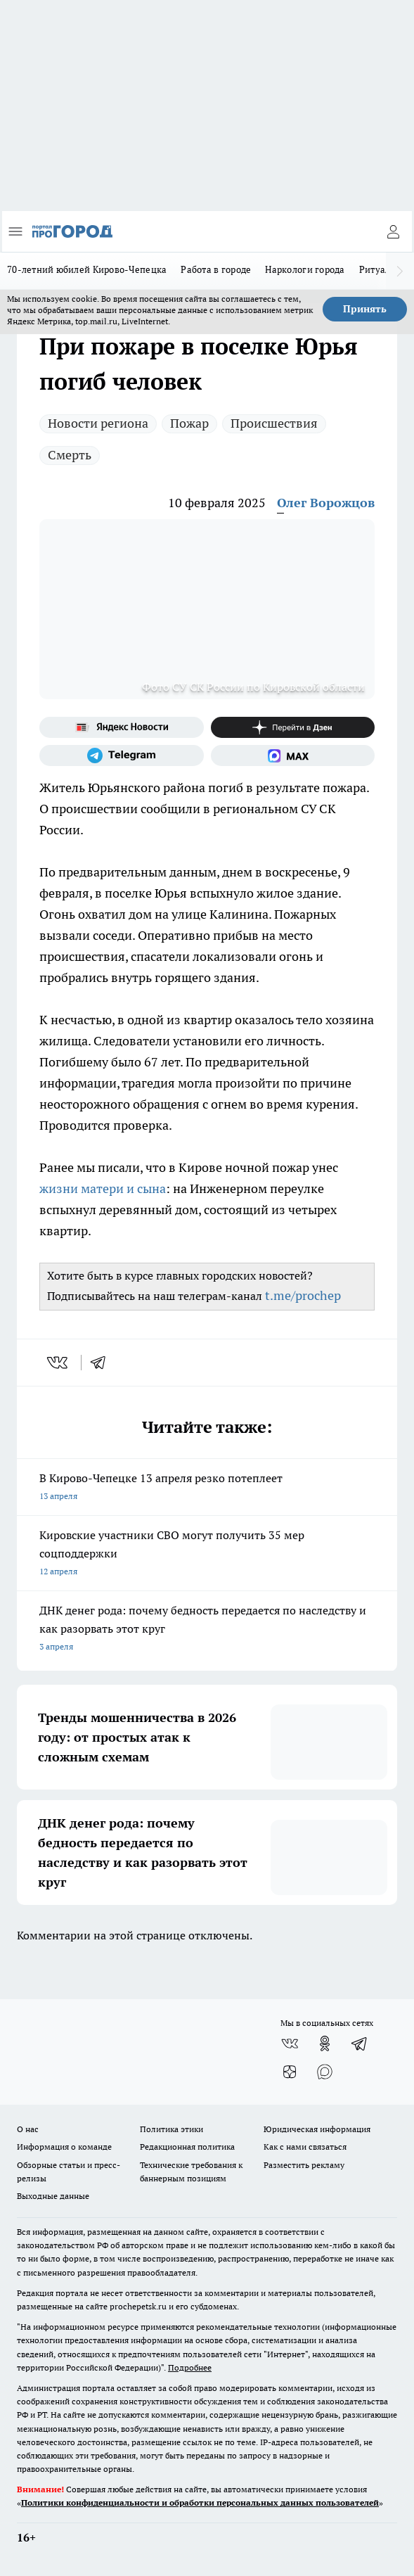 This screenshot has height=2576, width=414. I want to click on [Канал Яндекс Дзен], so click(293, 727).